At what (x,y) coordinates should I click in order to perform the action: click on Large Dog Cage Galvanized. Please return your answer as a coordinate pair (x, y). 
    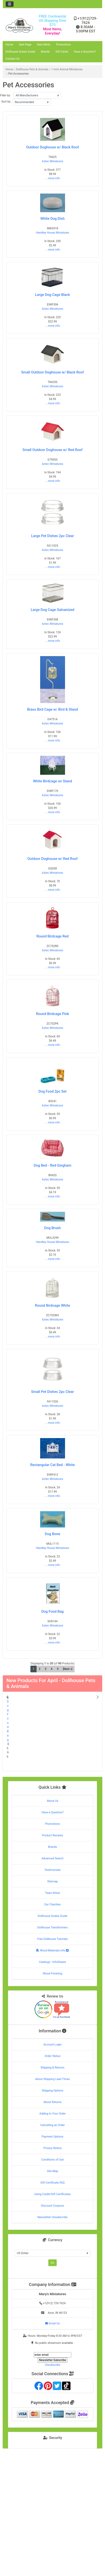
    Looking at the image, I should click on (52, 610).